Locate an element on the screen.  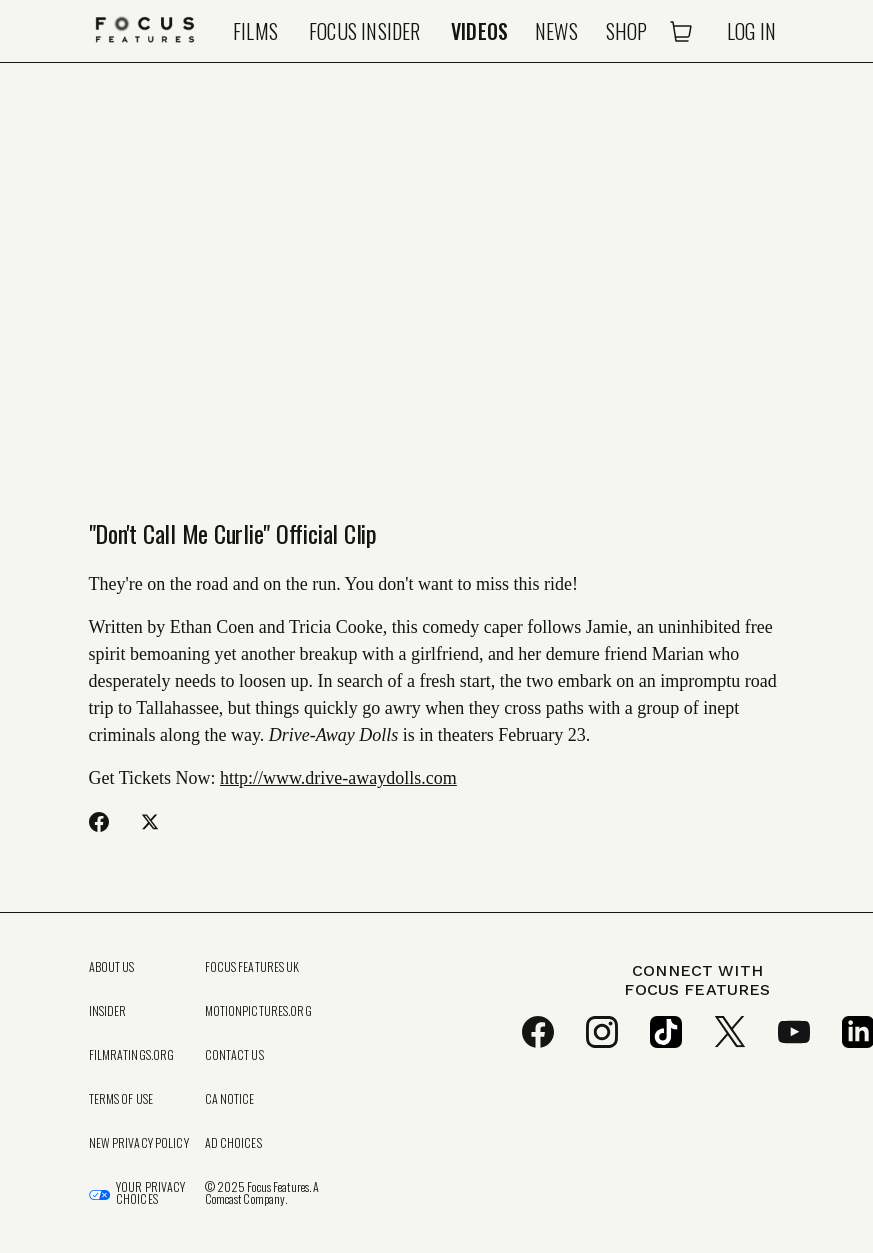
About Us is located at coordinates (112, 967).